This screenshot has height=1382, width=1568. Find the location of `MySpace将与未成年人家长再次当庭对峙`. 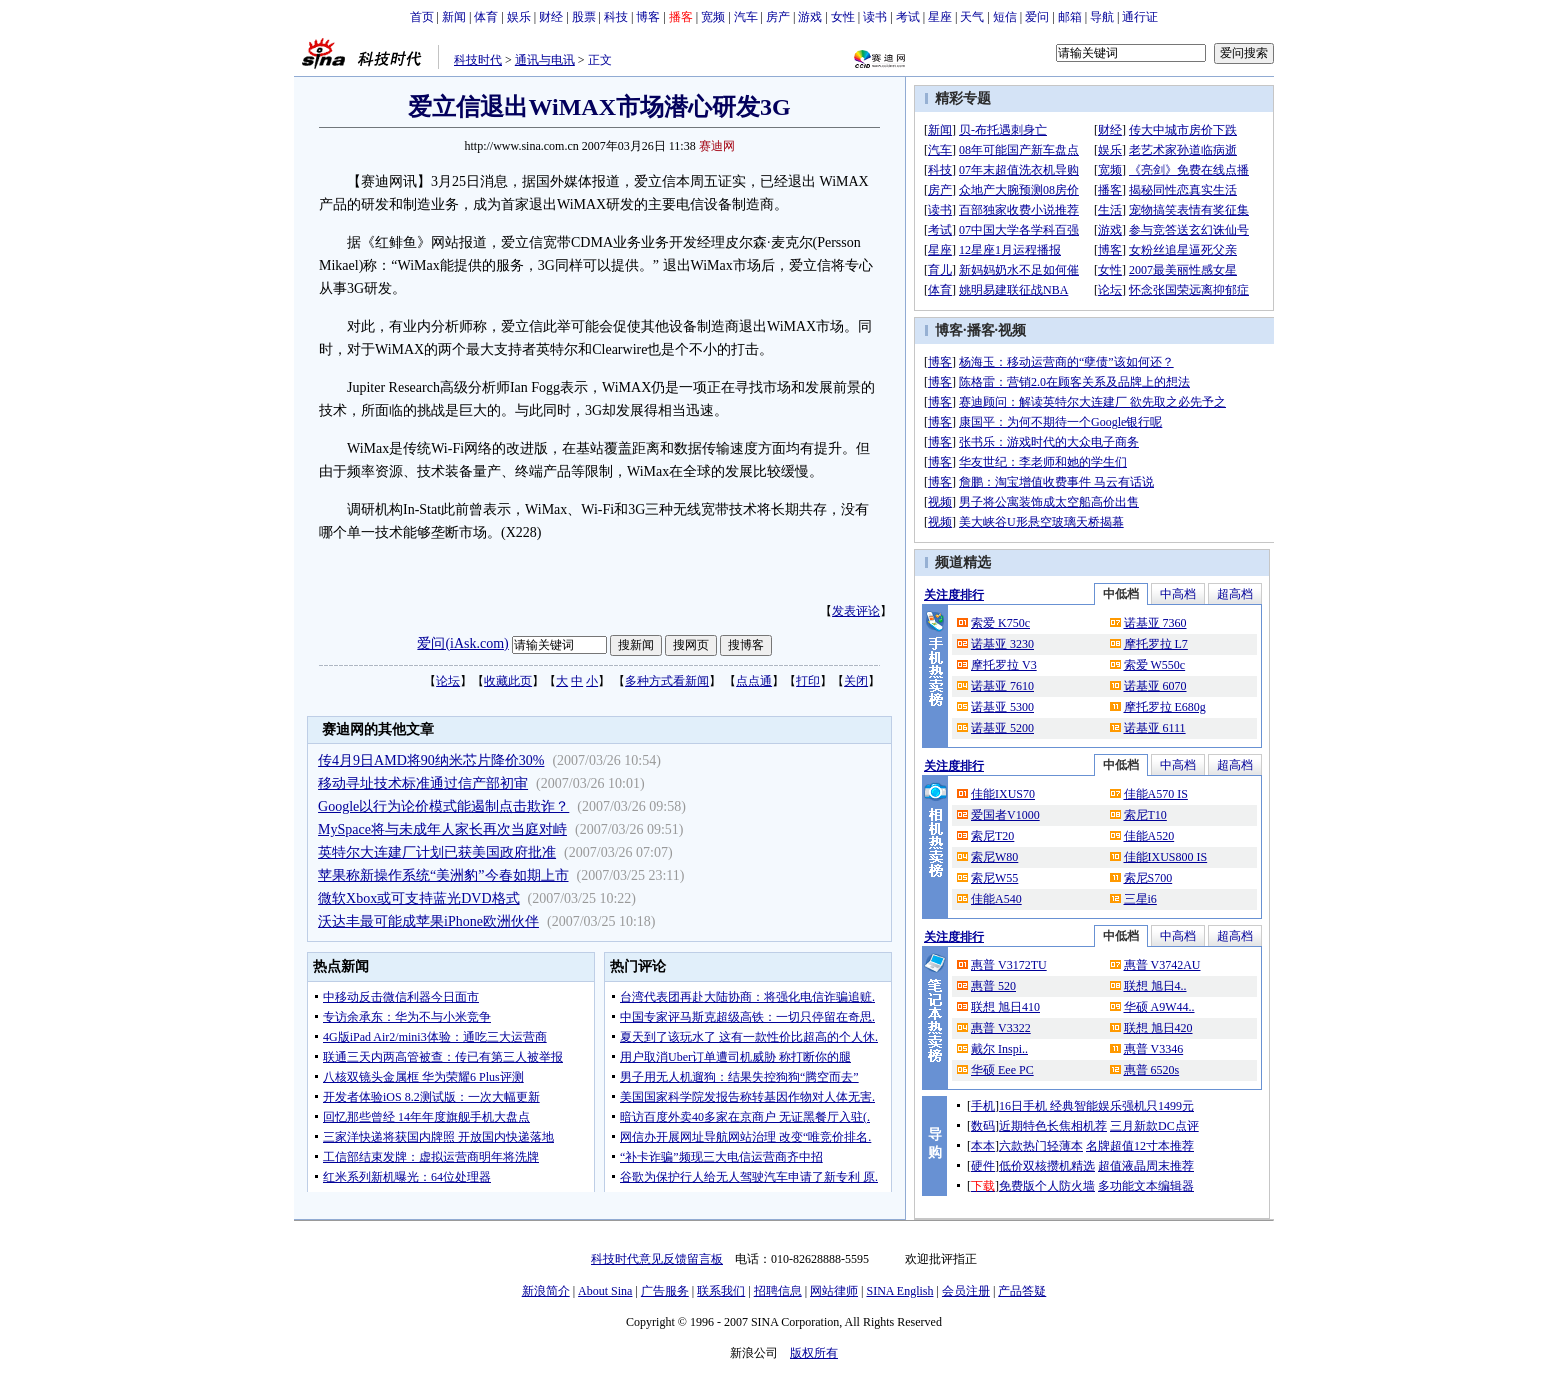

MySpace将与未成年人家长再次当庭对峙 is located at coordinates (442, 829).